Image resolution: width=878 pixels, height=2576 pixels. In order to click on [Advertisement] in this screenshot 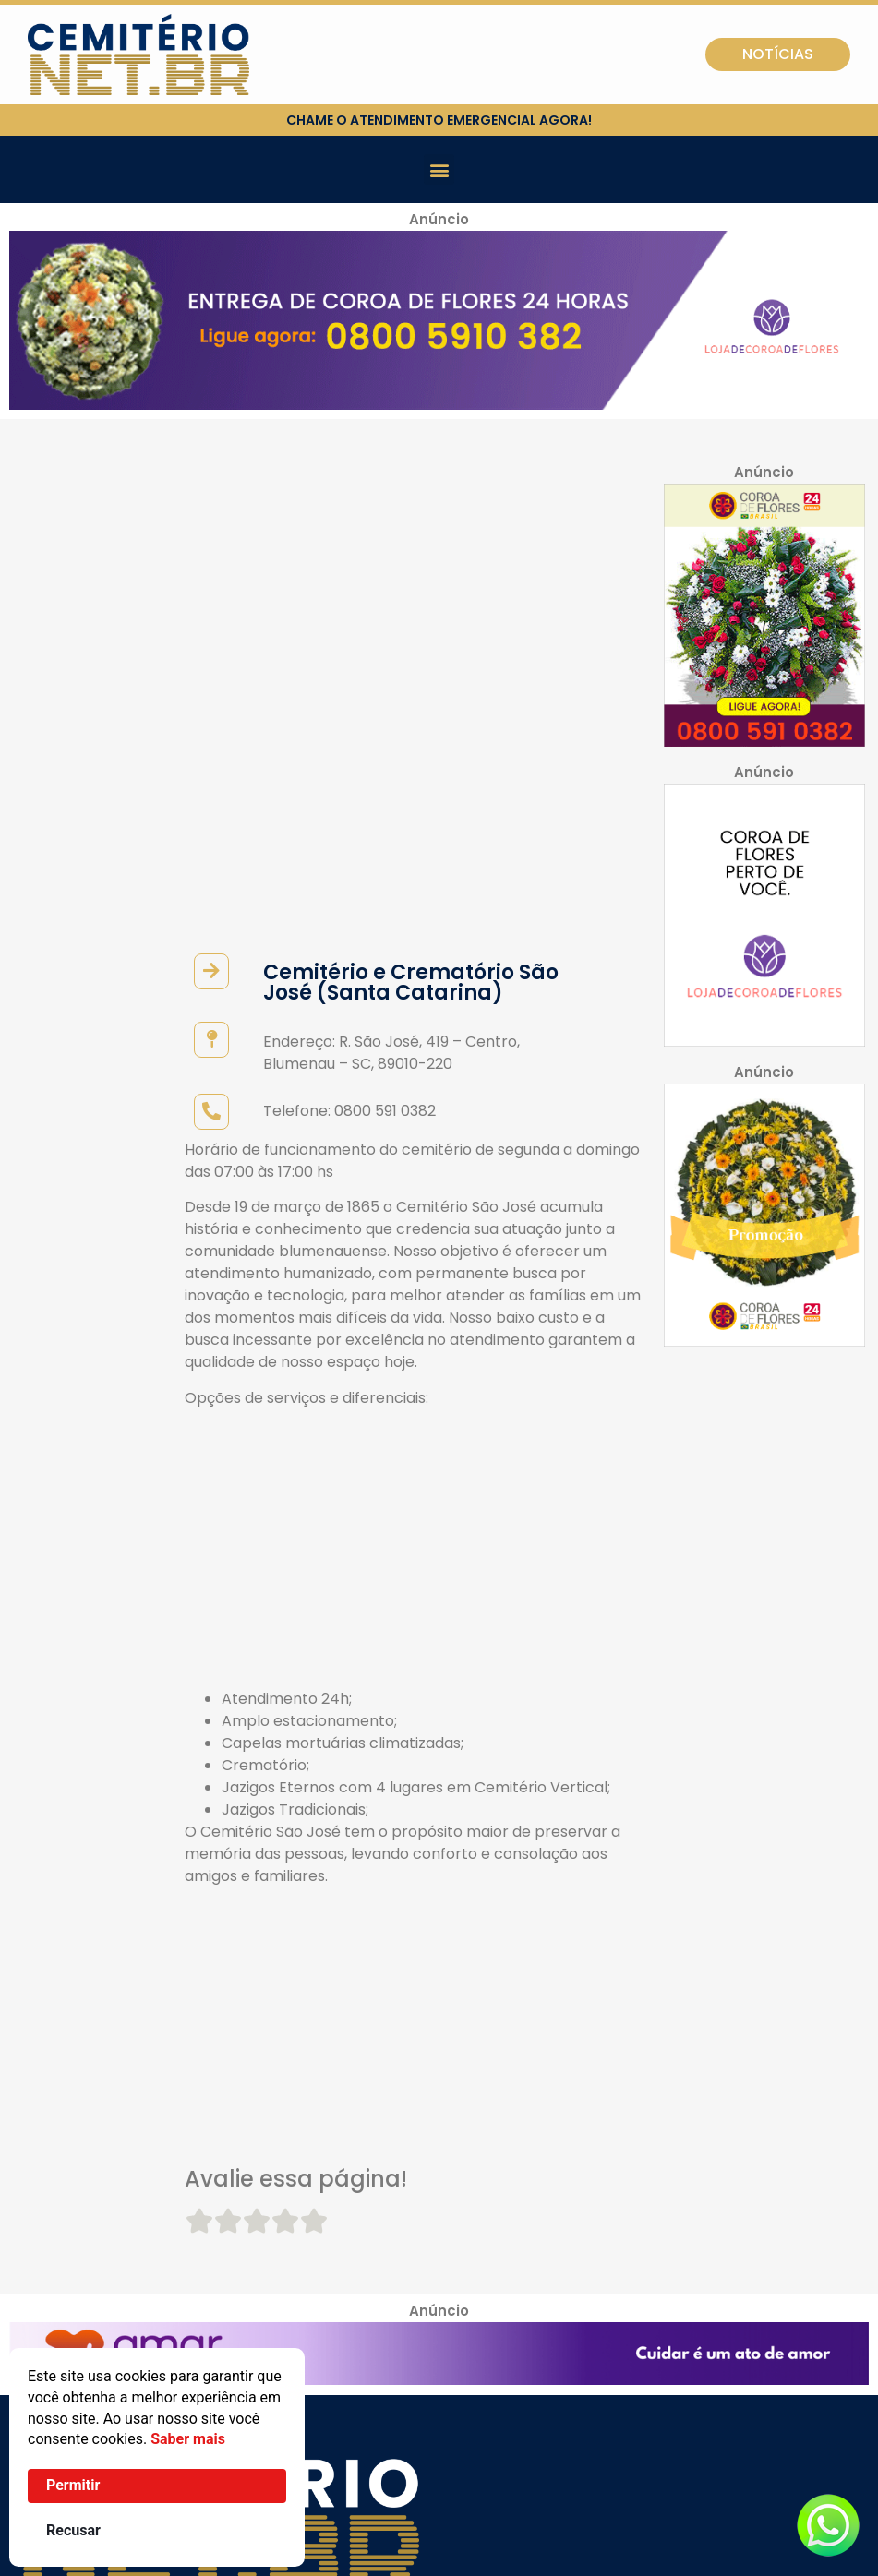, I will do `click(415, 1113)`.